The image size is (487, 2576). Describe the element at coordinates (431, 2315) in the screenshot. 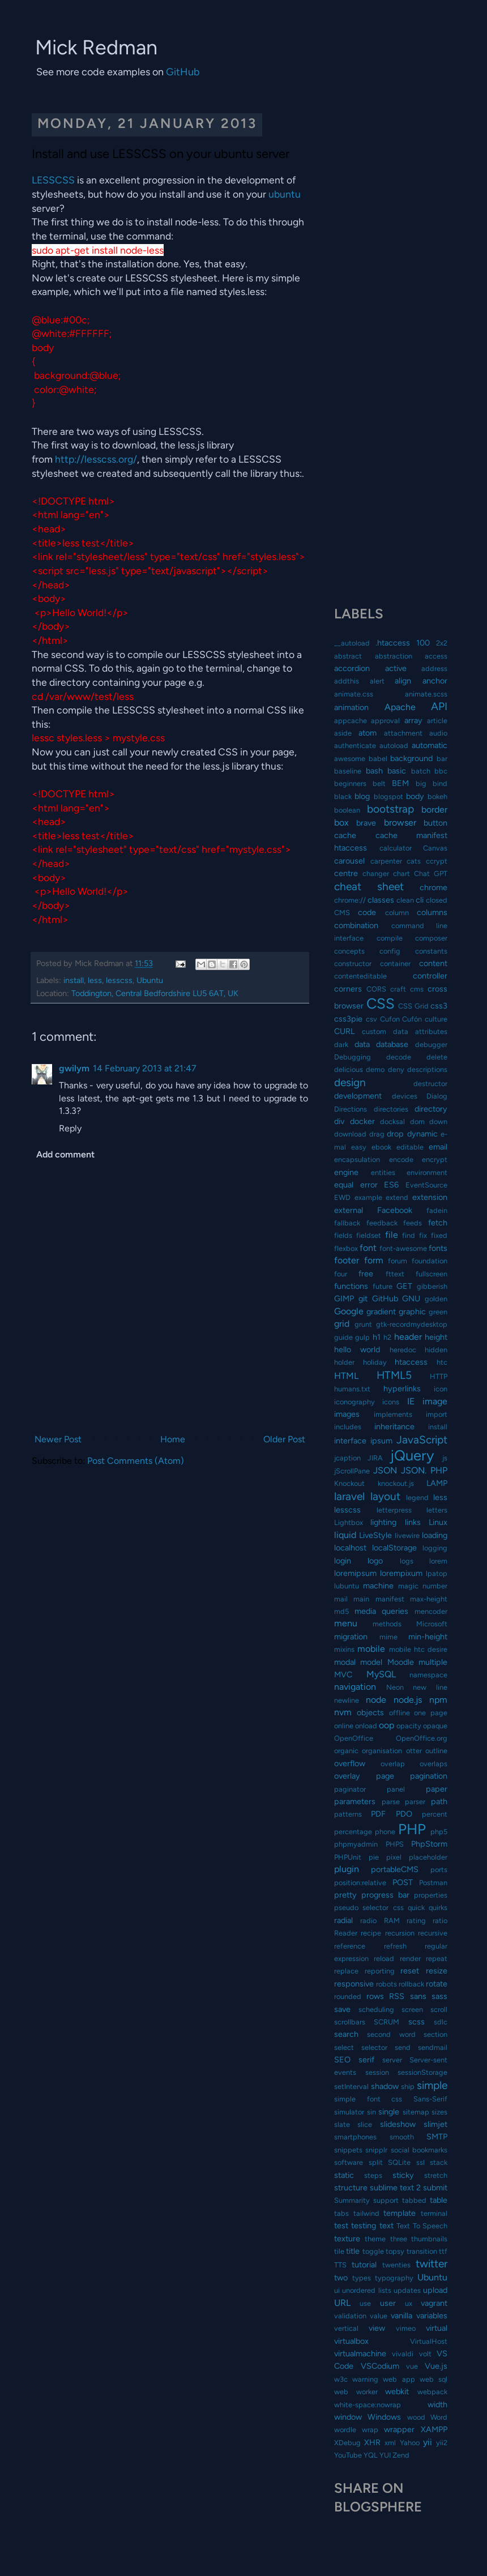

I see `variables` at that location.